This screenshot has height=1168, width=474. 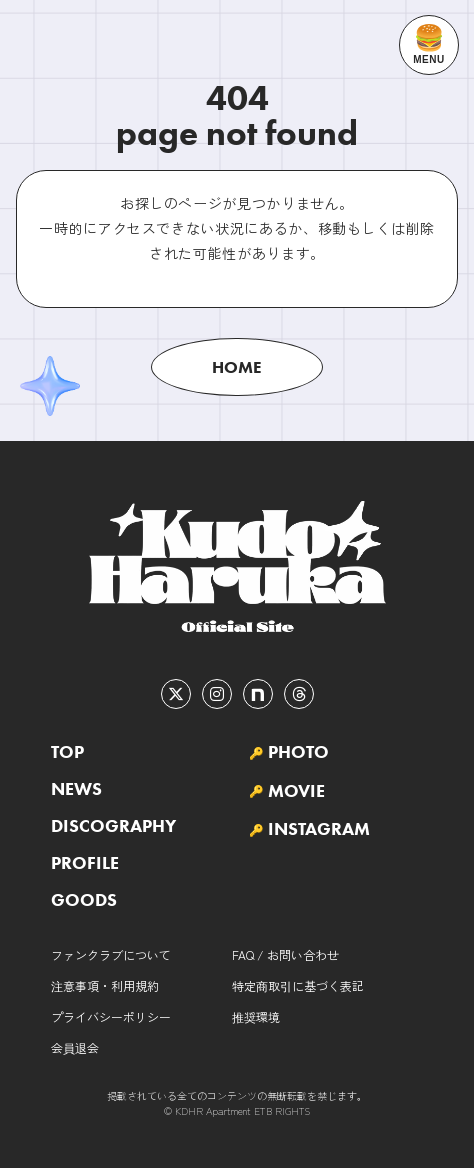 What do you see at coordinates (111, 1016) in the screenshot?
I see `プライバシーポリシー` at bounding box center [111, 1016].